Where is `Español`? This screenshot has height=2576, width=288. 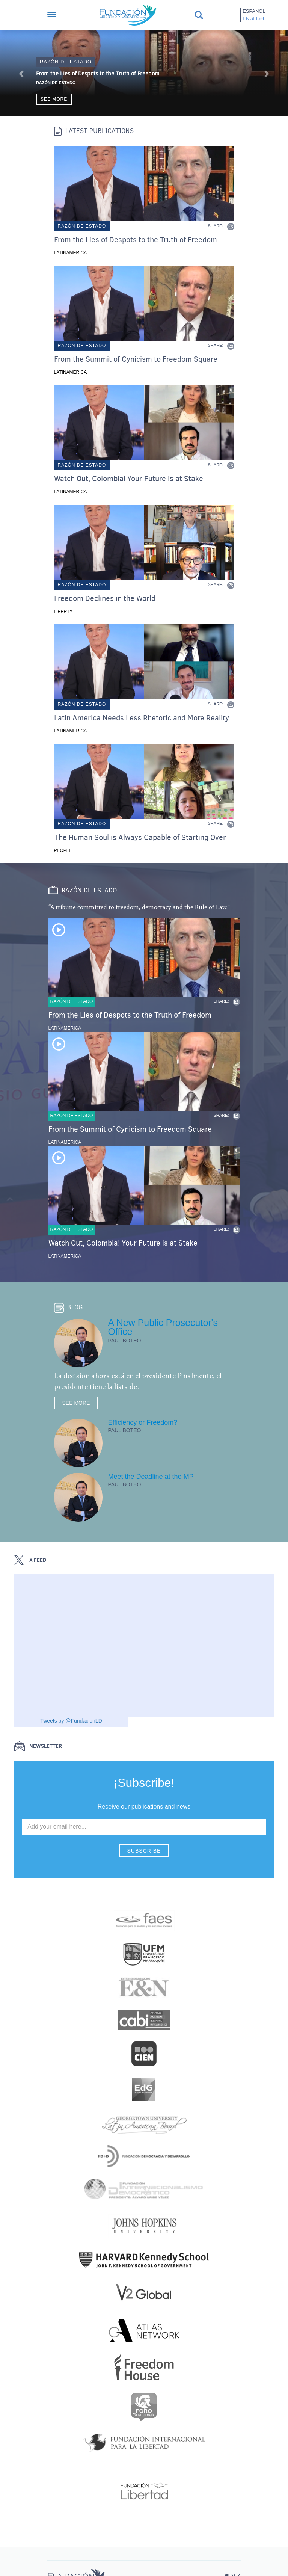
Español is located at coordinates (254, 11).